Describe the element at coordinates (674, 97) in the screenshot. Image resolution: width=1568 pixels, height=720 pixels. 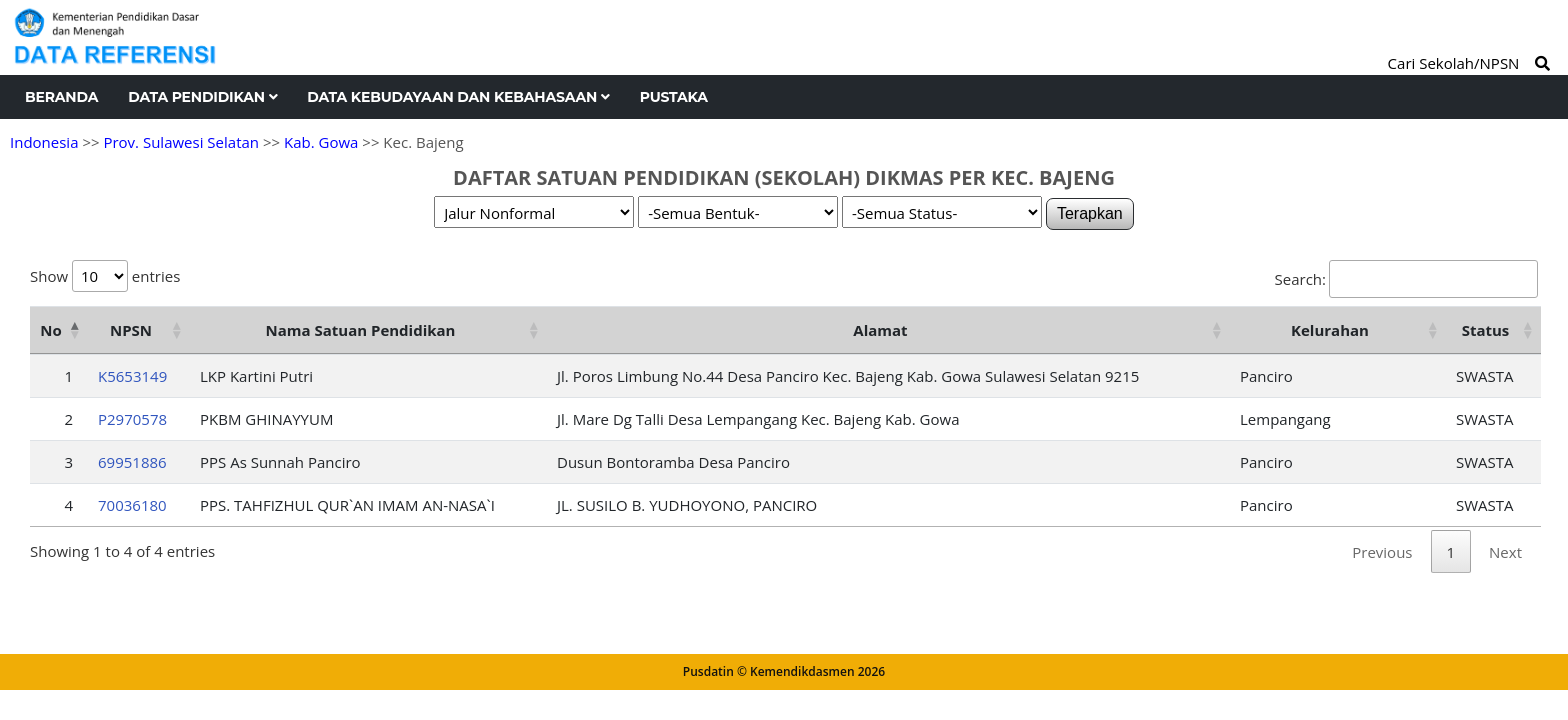
I see `Pustaka` at that location.